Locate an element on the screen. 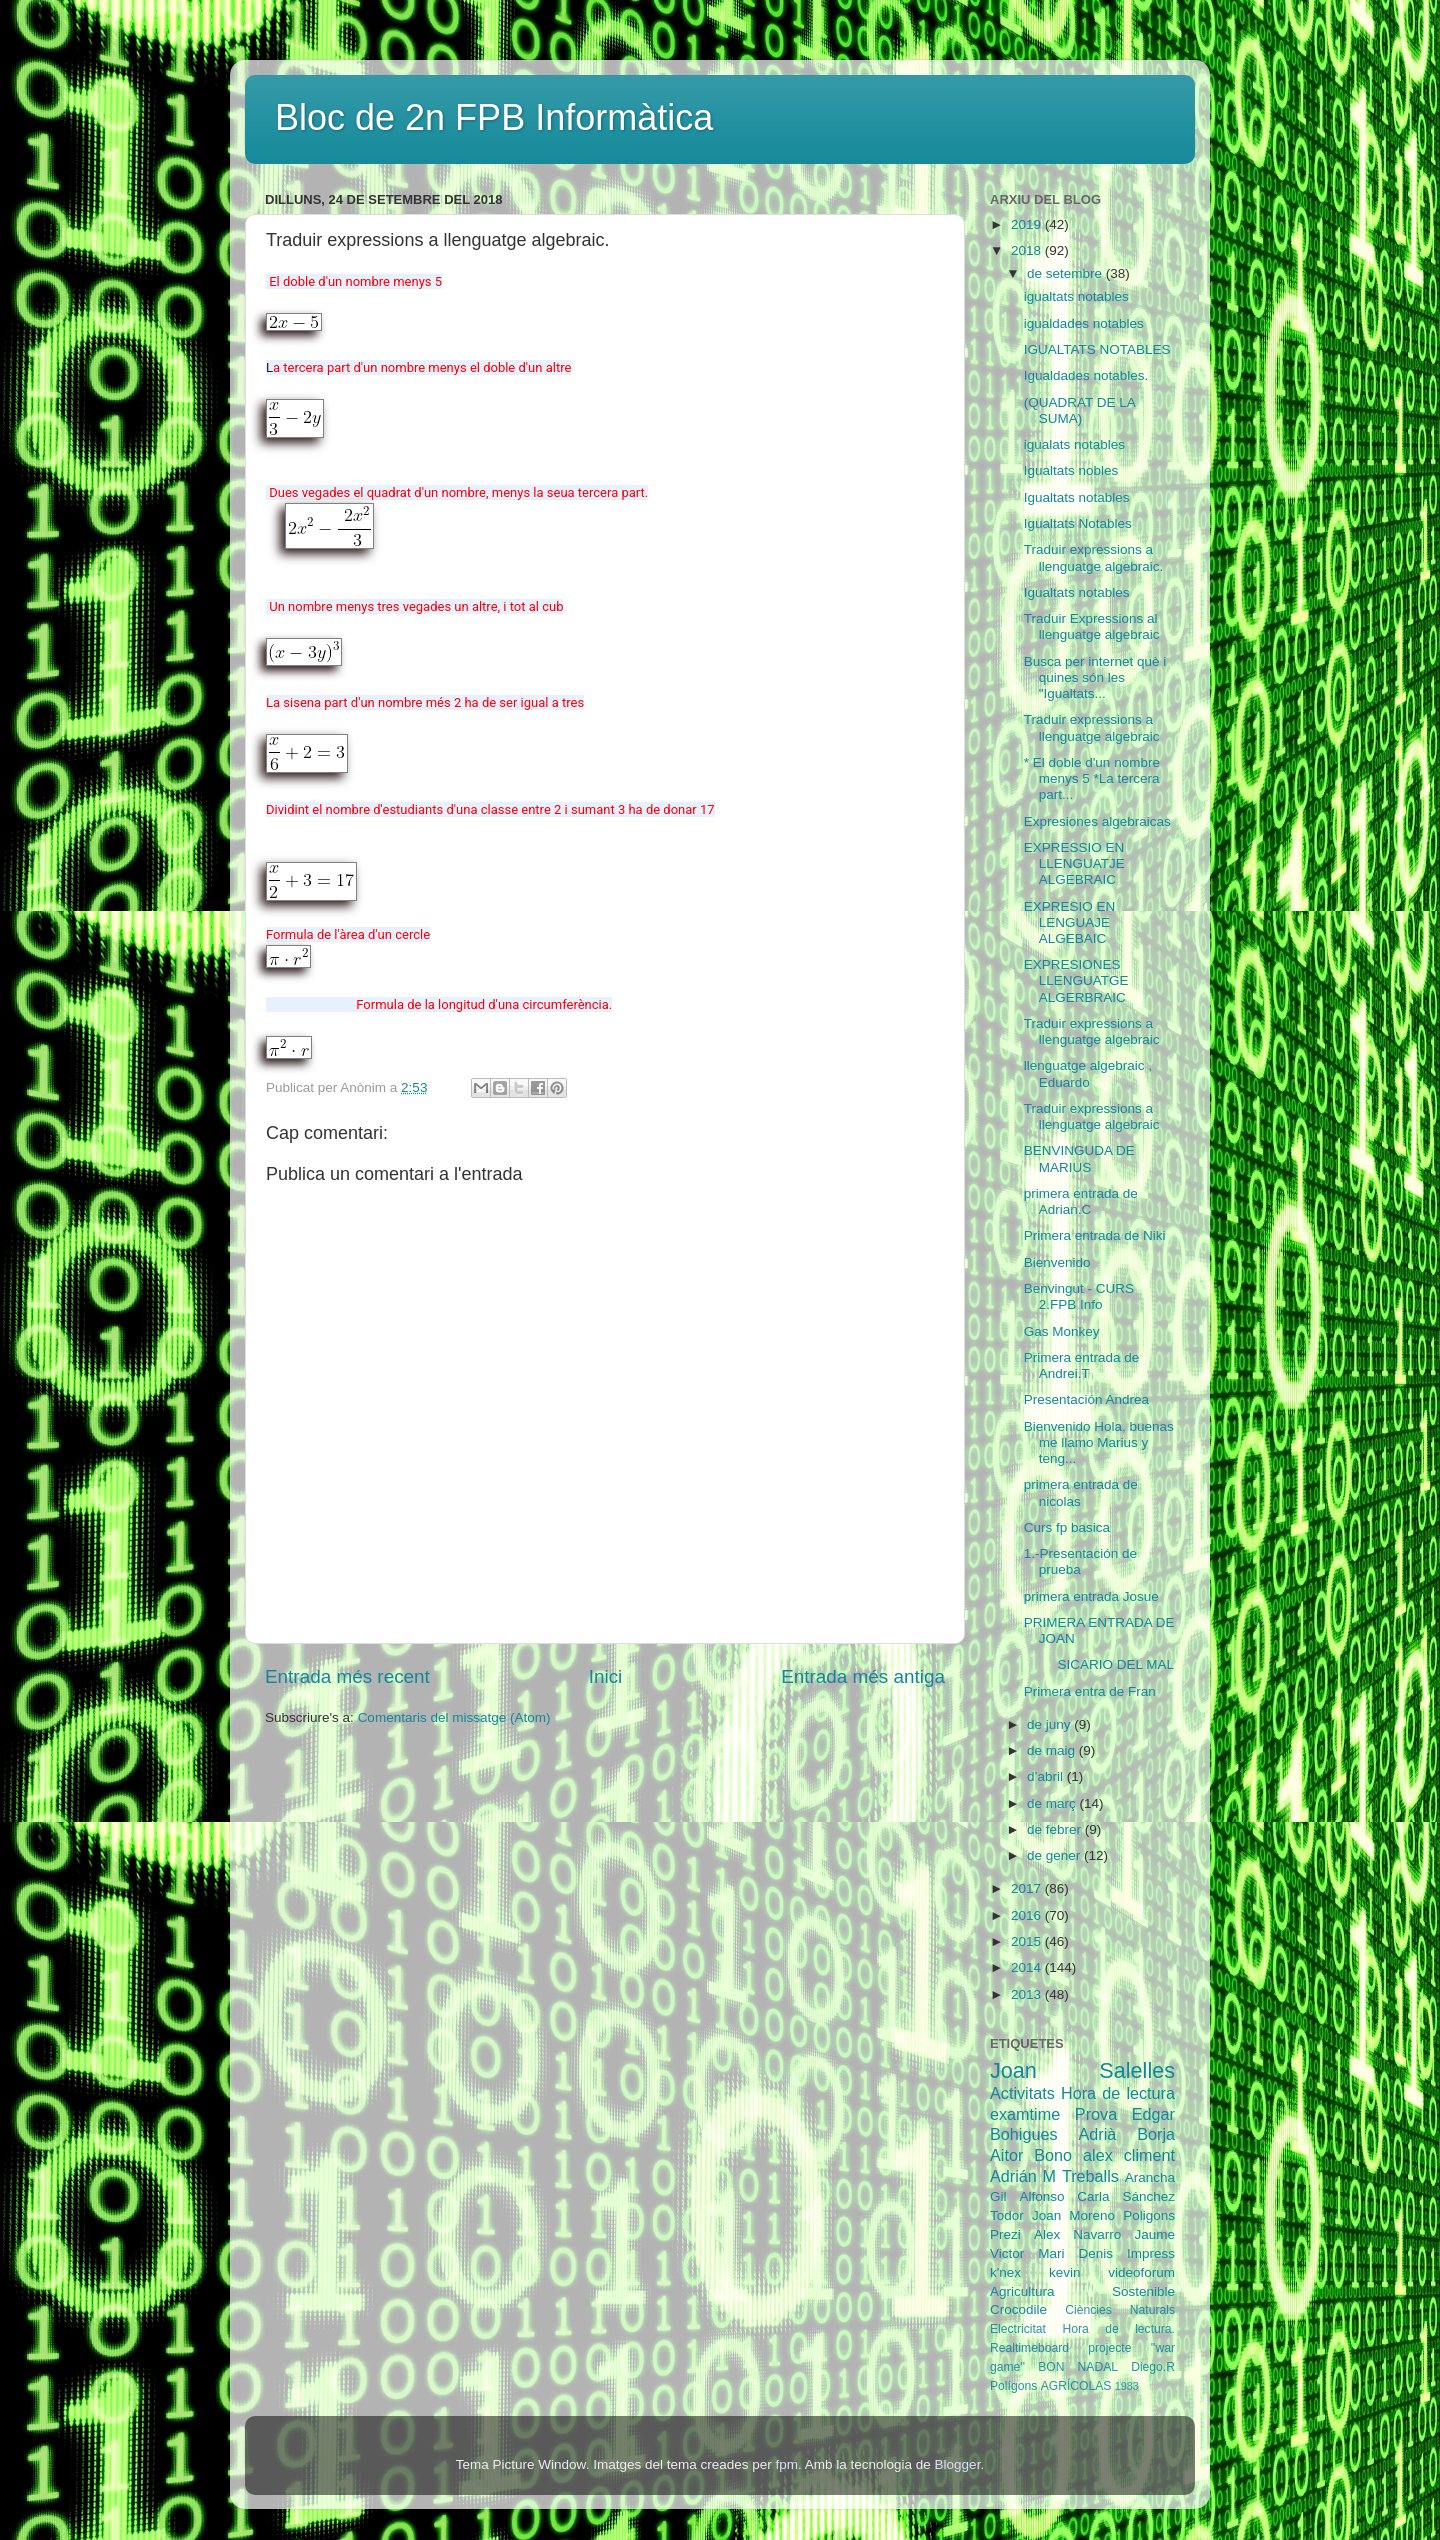  SICARIO DEL MAL is located at coordinates (1099, 1664).